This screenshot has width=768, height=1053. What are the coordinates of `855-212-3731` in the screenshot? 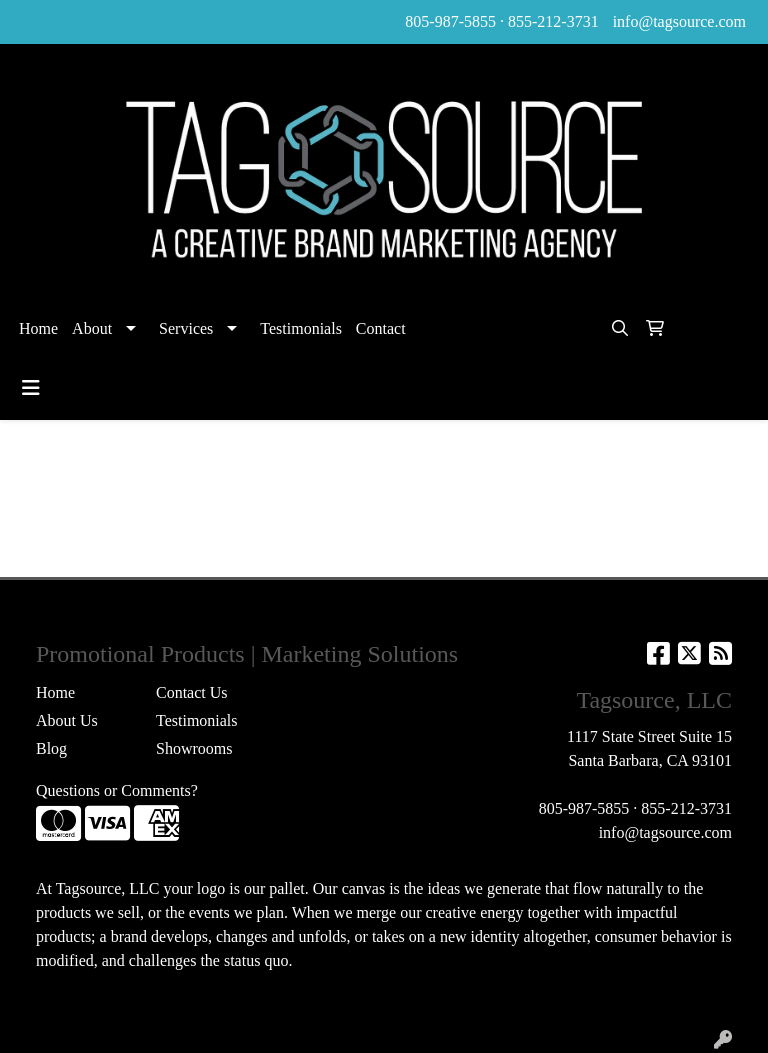 It's located at (553, 21).